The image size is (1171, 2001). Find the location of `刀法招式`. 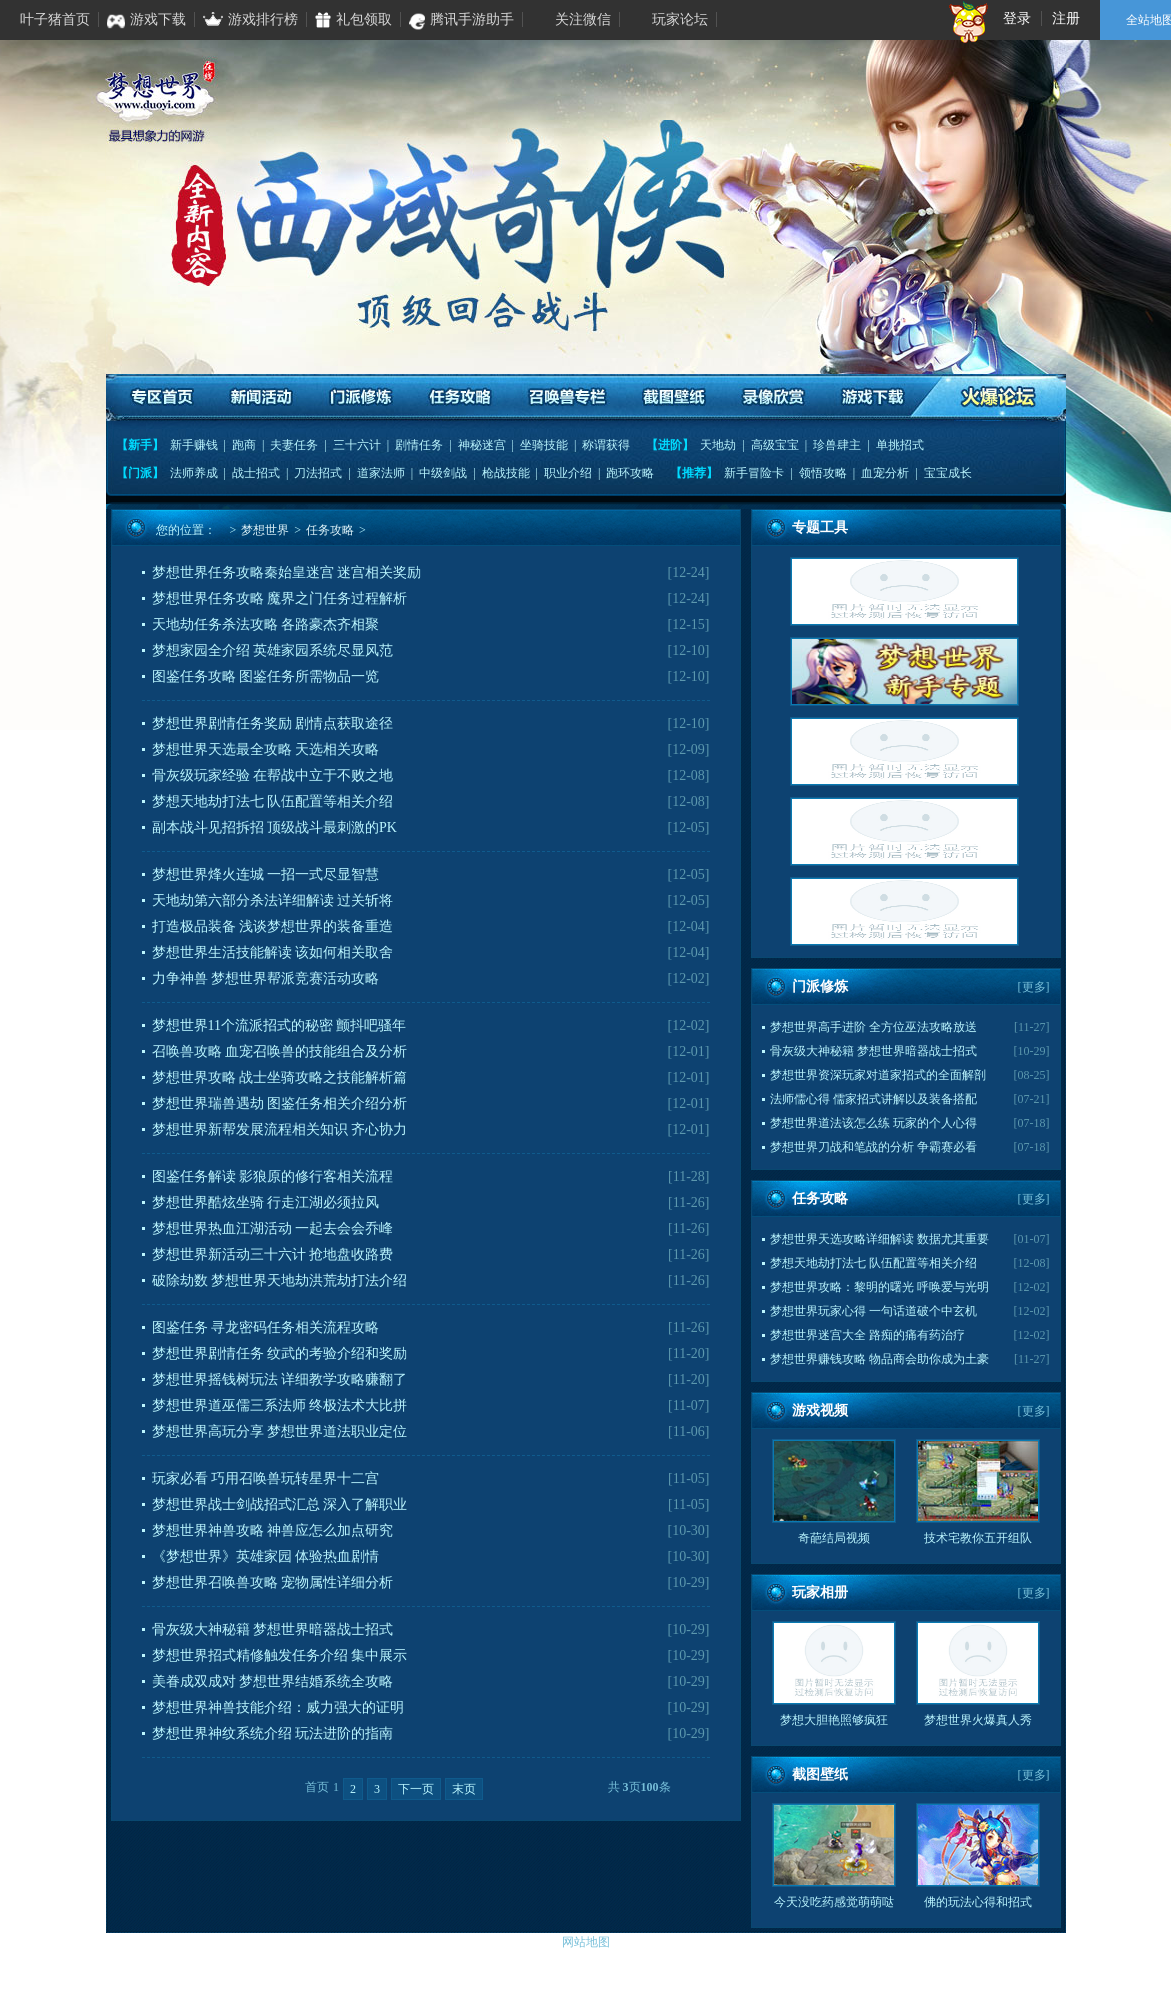

刀法招式 is located at coordinates (318, 473).